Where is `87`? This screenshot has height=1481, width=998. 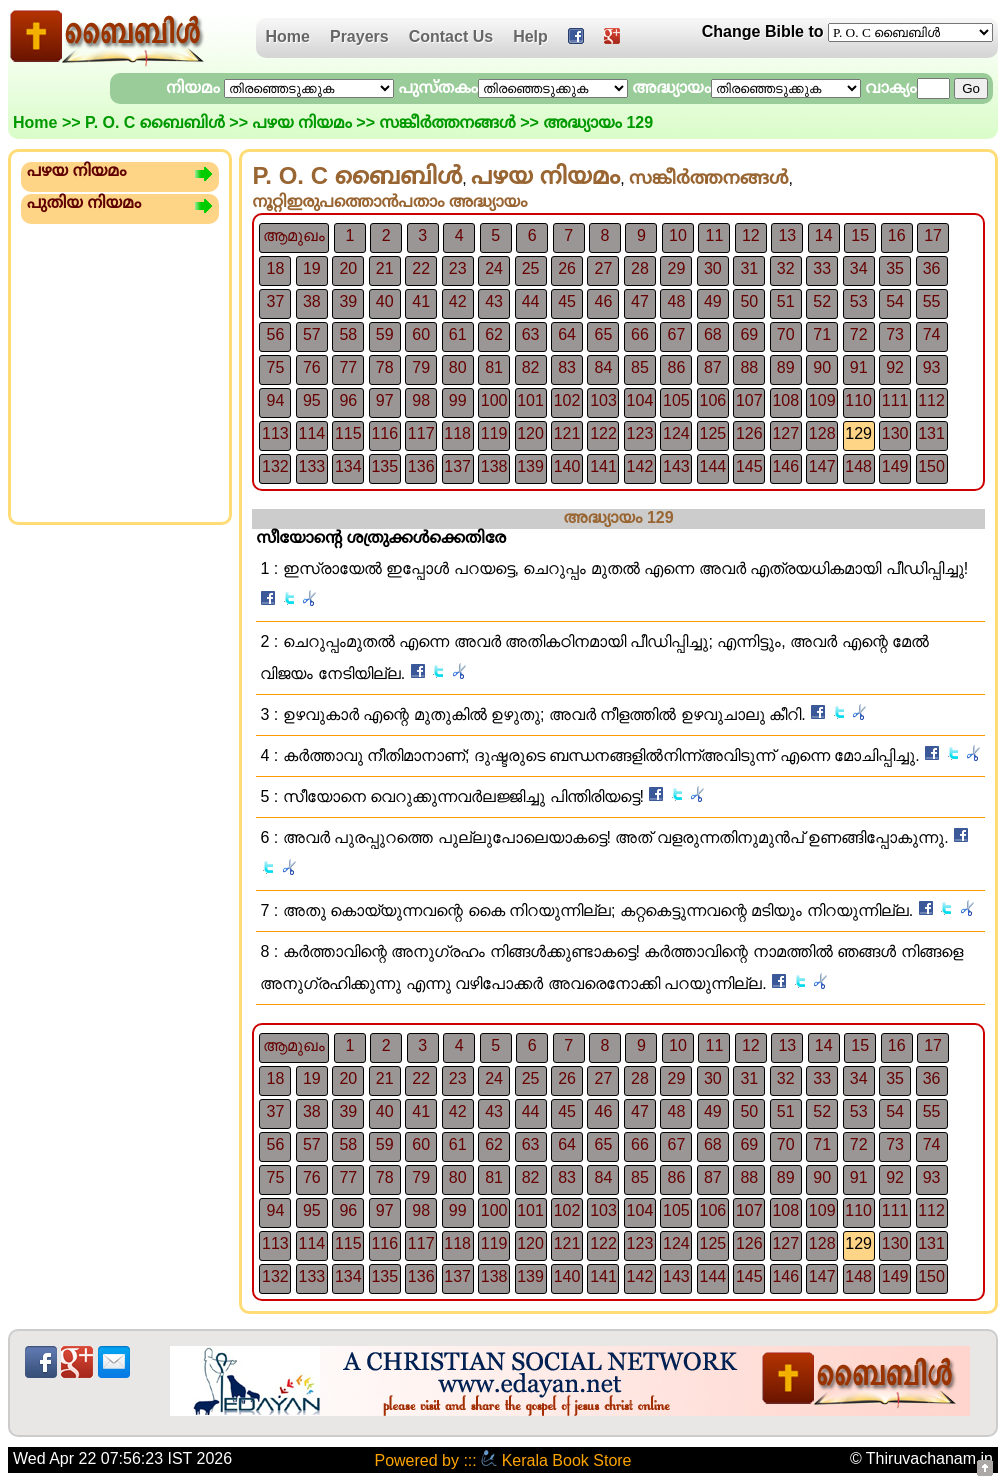
87 is located at coordinates (713, 367).